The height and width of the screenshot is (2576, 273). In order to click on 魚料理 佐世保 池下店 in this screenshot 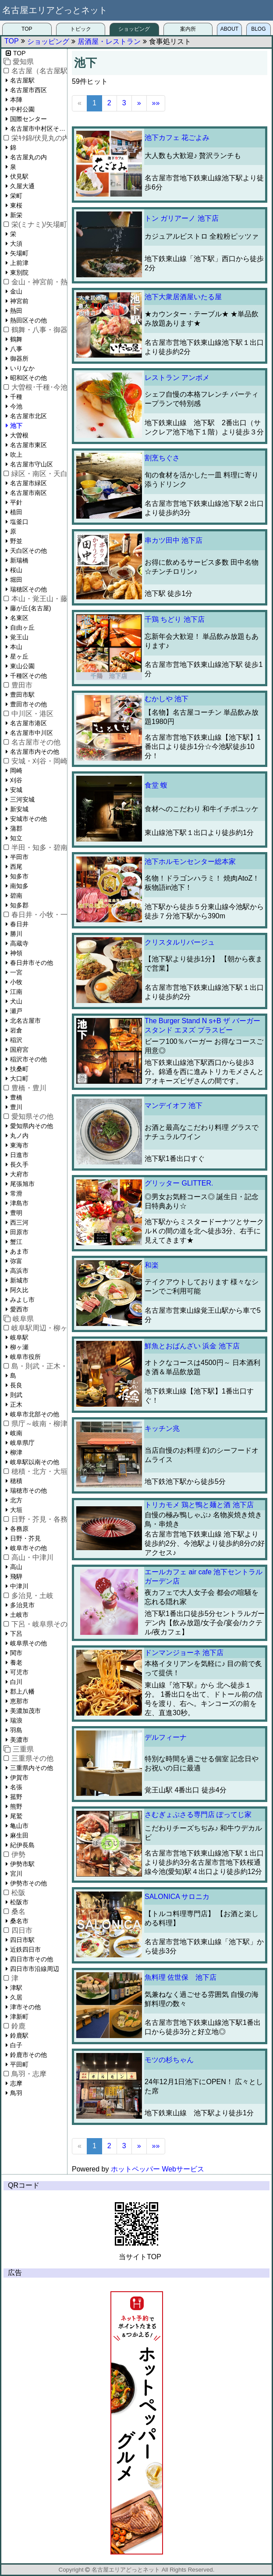, I will do `click(180, 1977)`.